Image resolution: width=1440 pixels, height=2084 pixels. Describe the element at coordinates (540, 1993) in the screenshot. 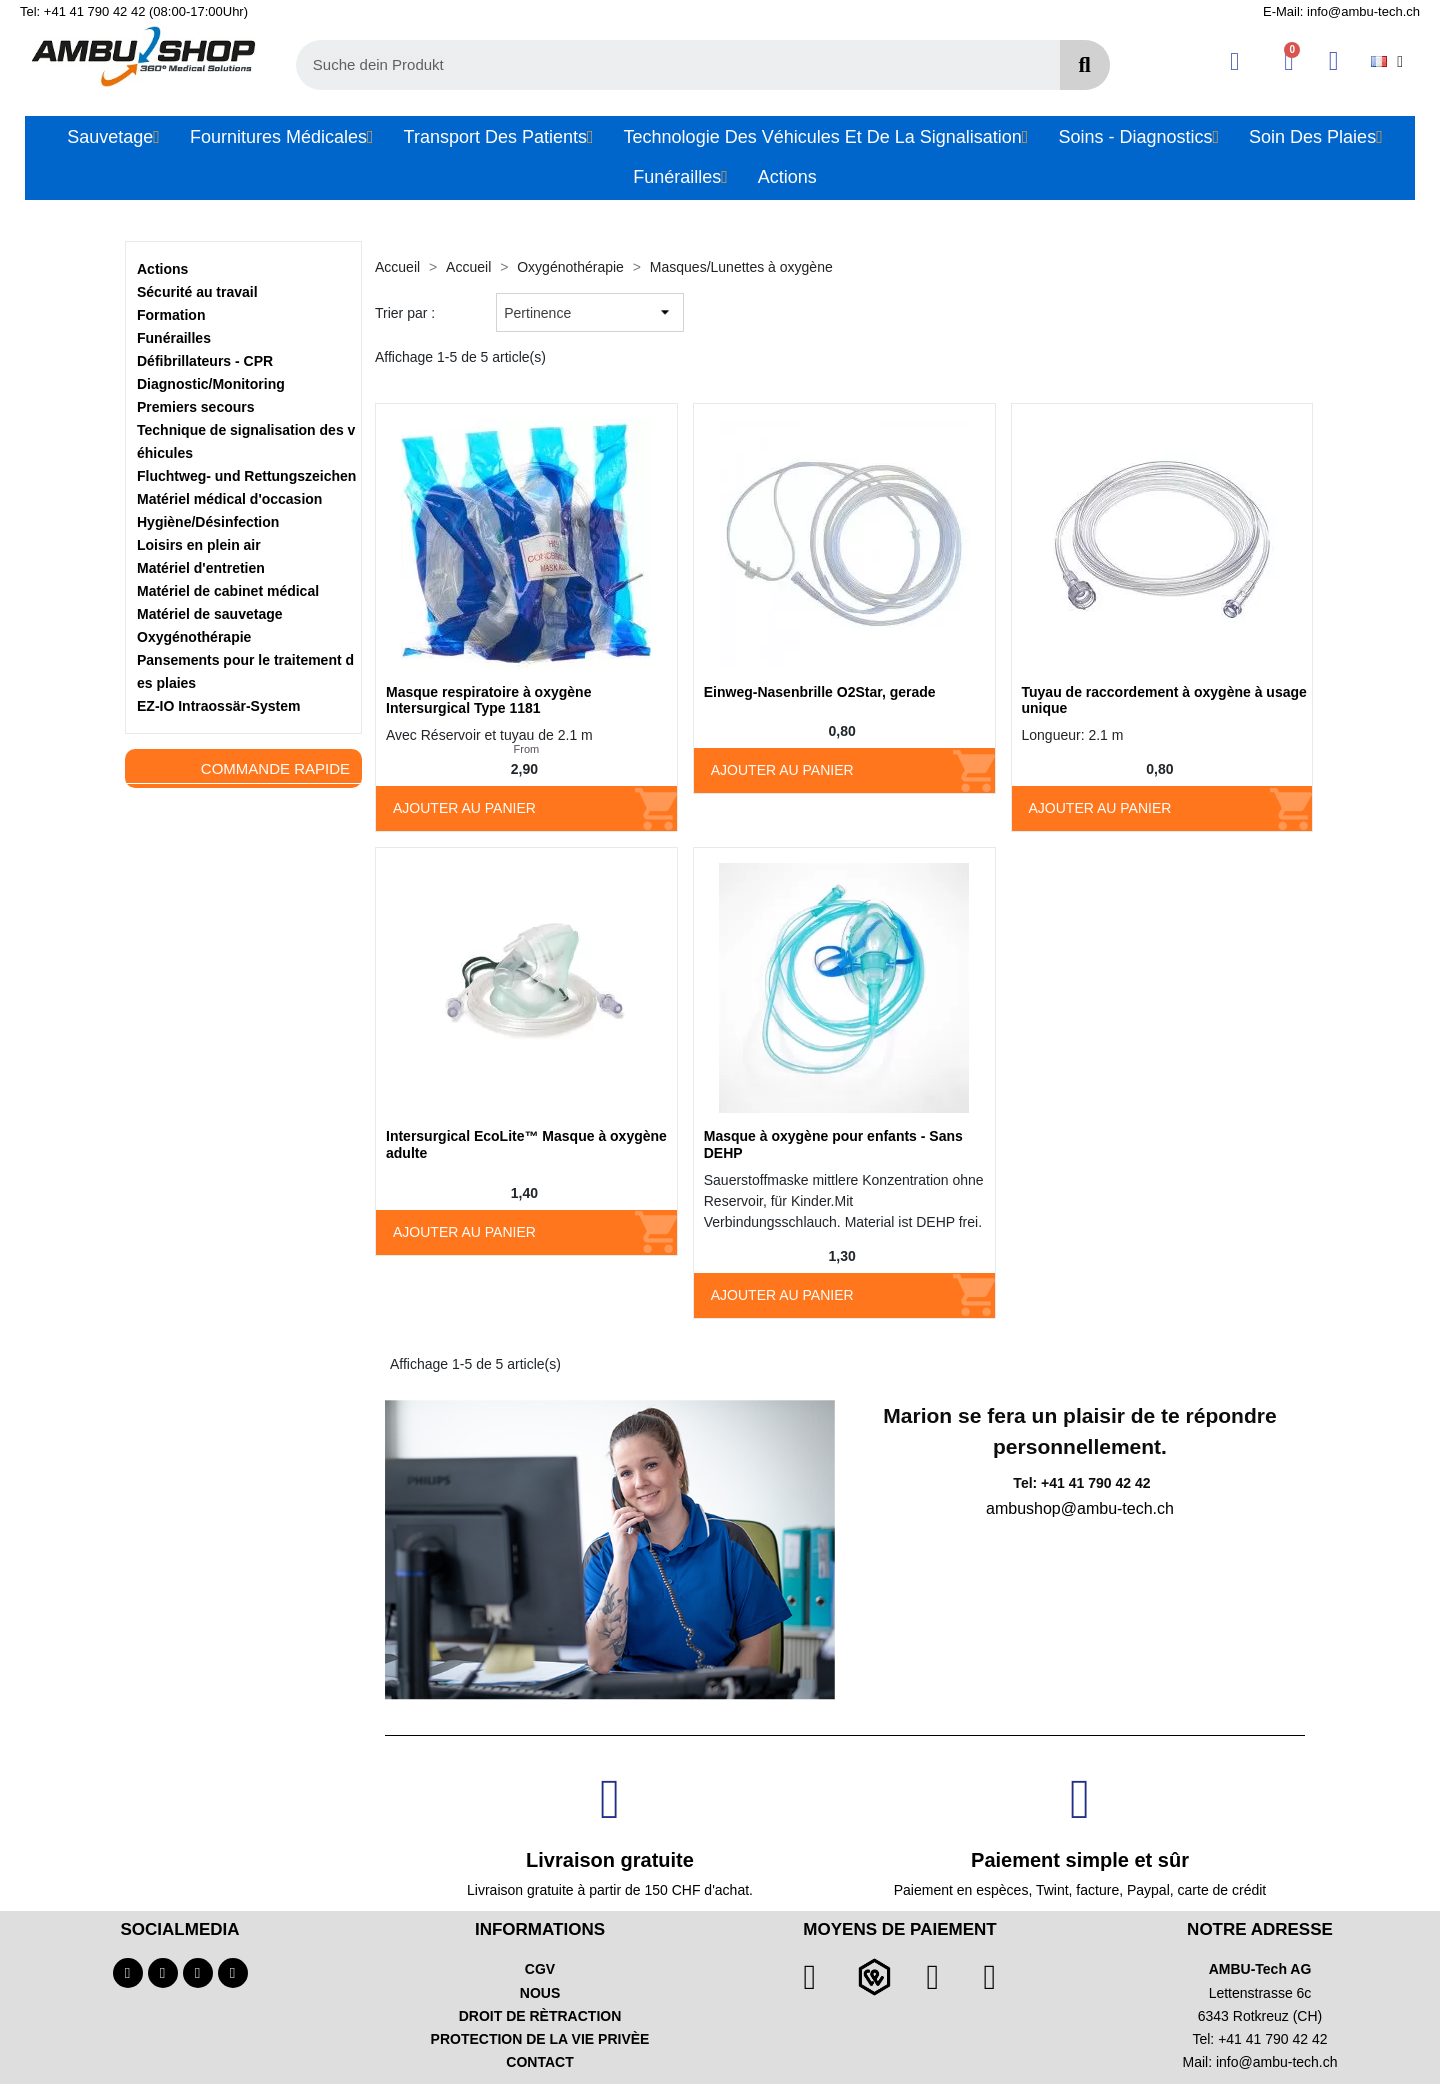

I see `NOUS` at that location.